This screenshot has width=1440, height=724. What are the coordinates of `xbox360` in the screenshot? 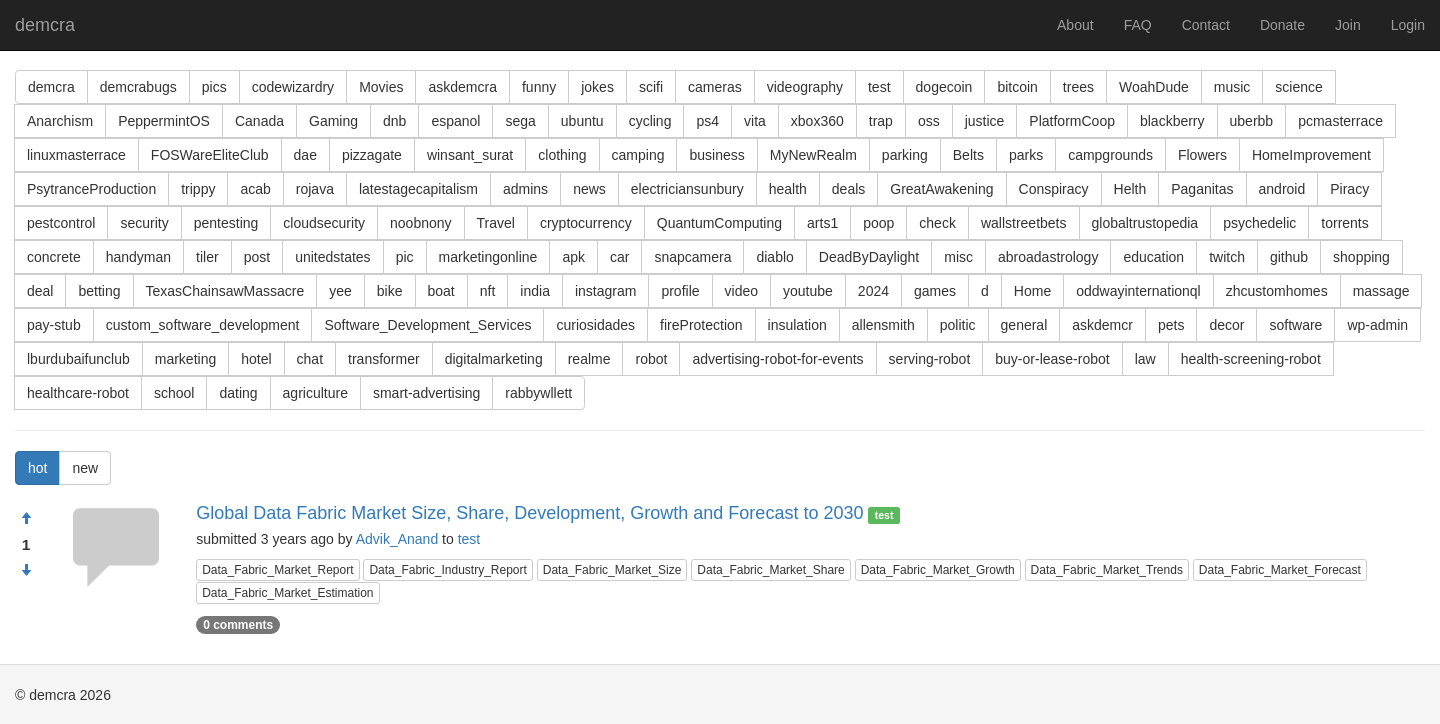 It's located at (817, 121).